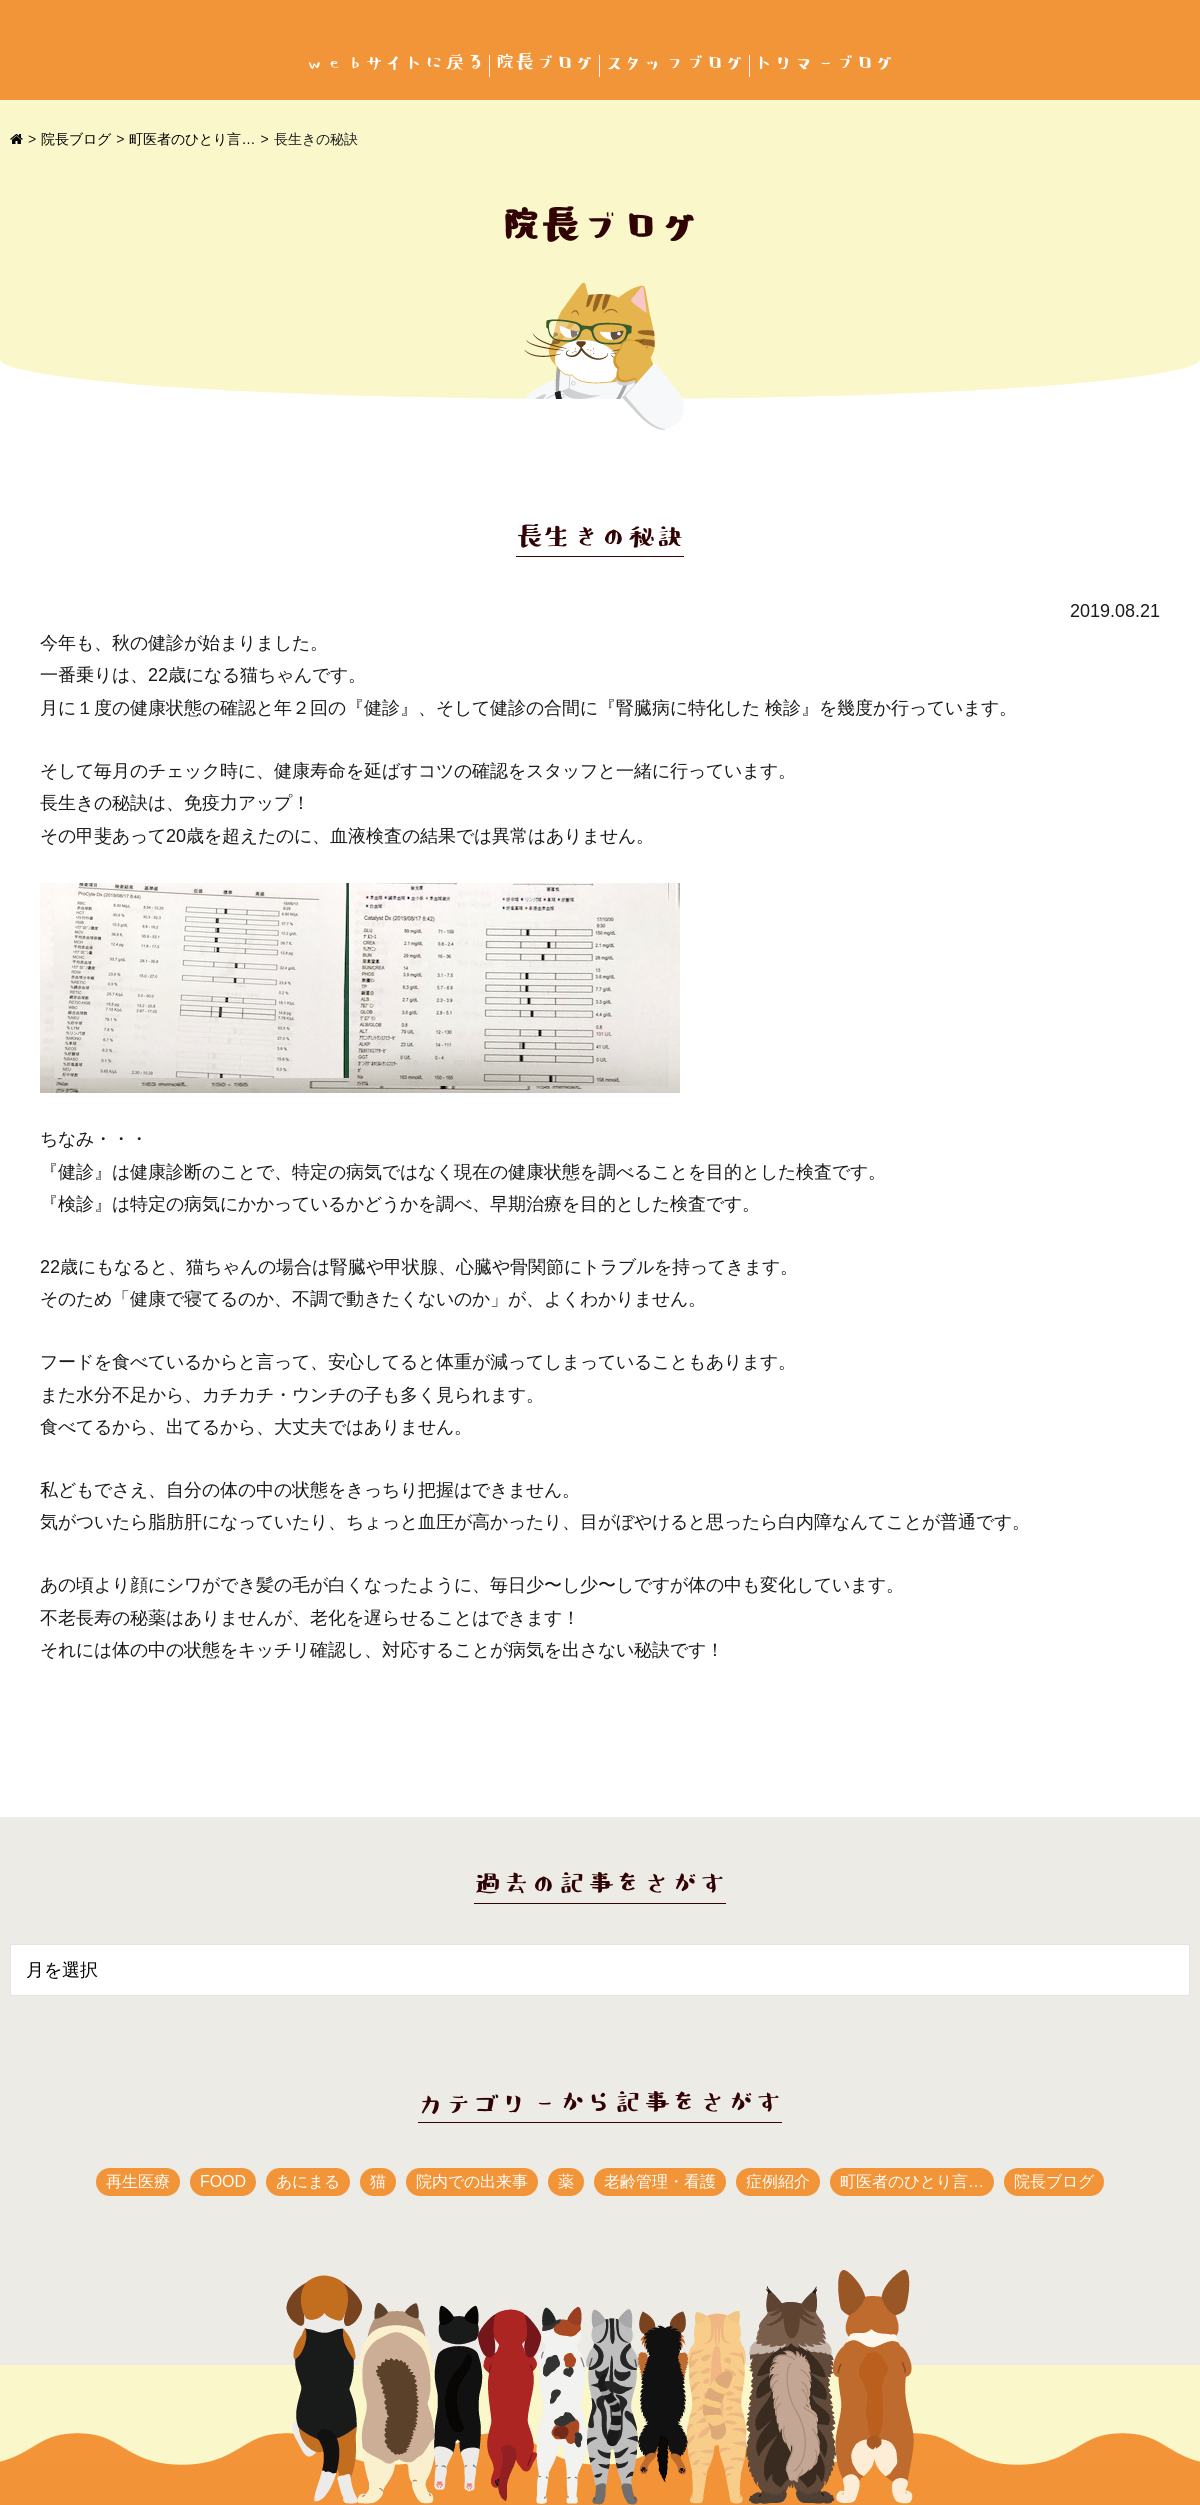  Describe the element at coordinates (545, 63) in the screenshot. I see `院長ブログ` at that location.